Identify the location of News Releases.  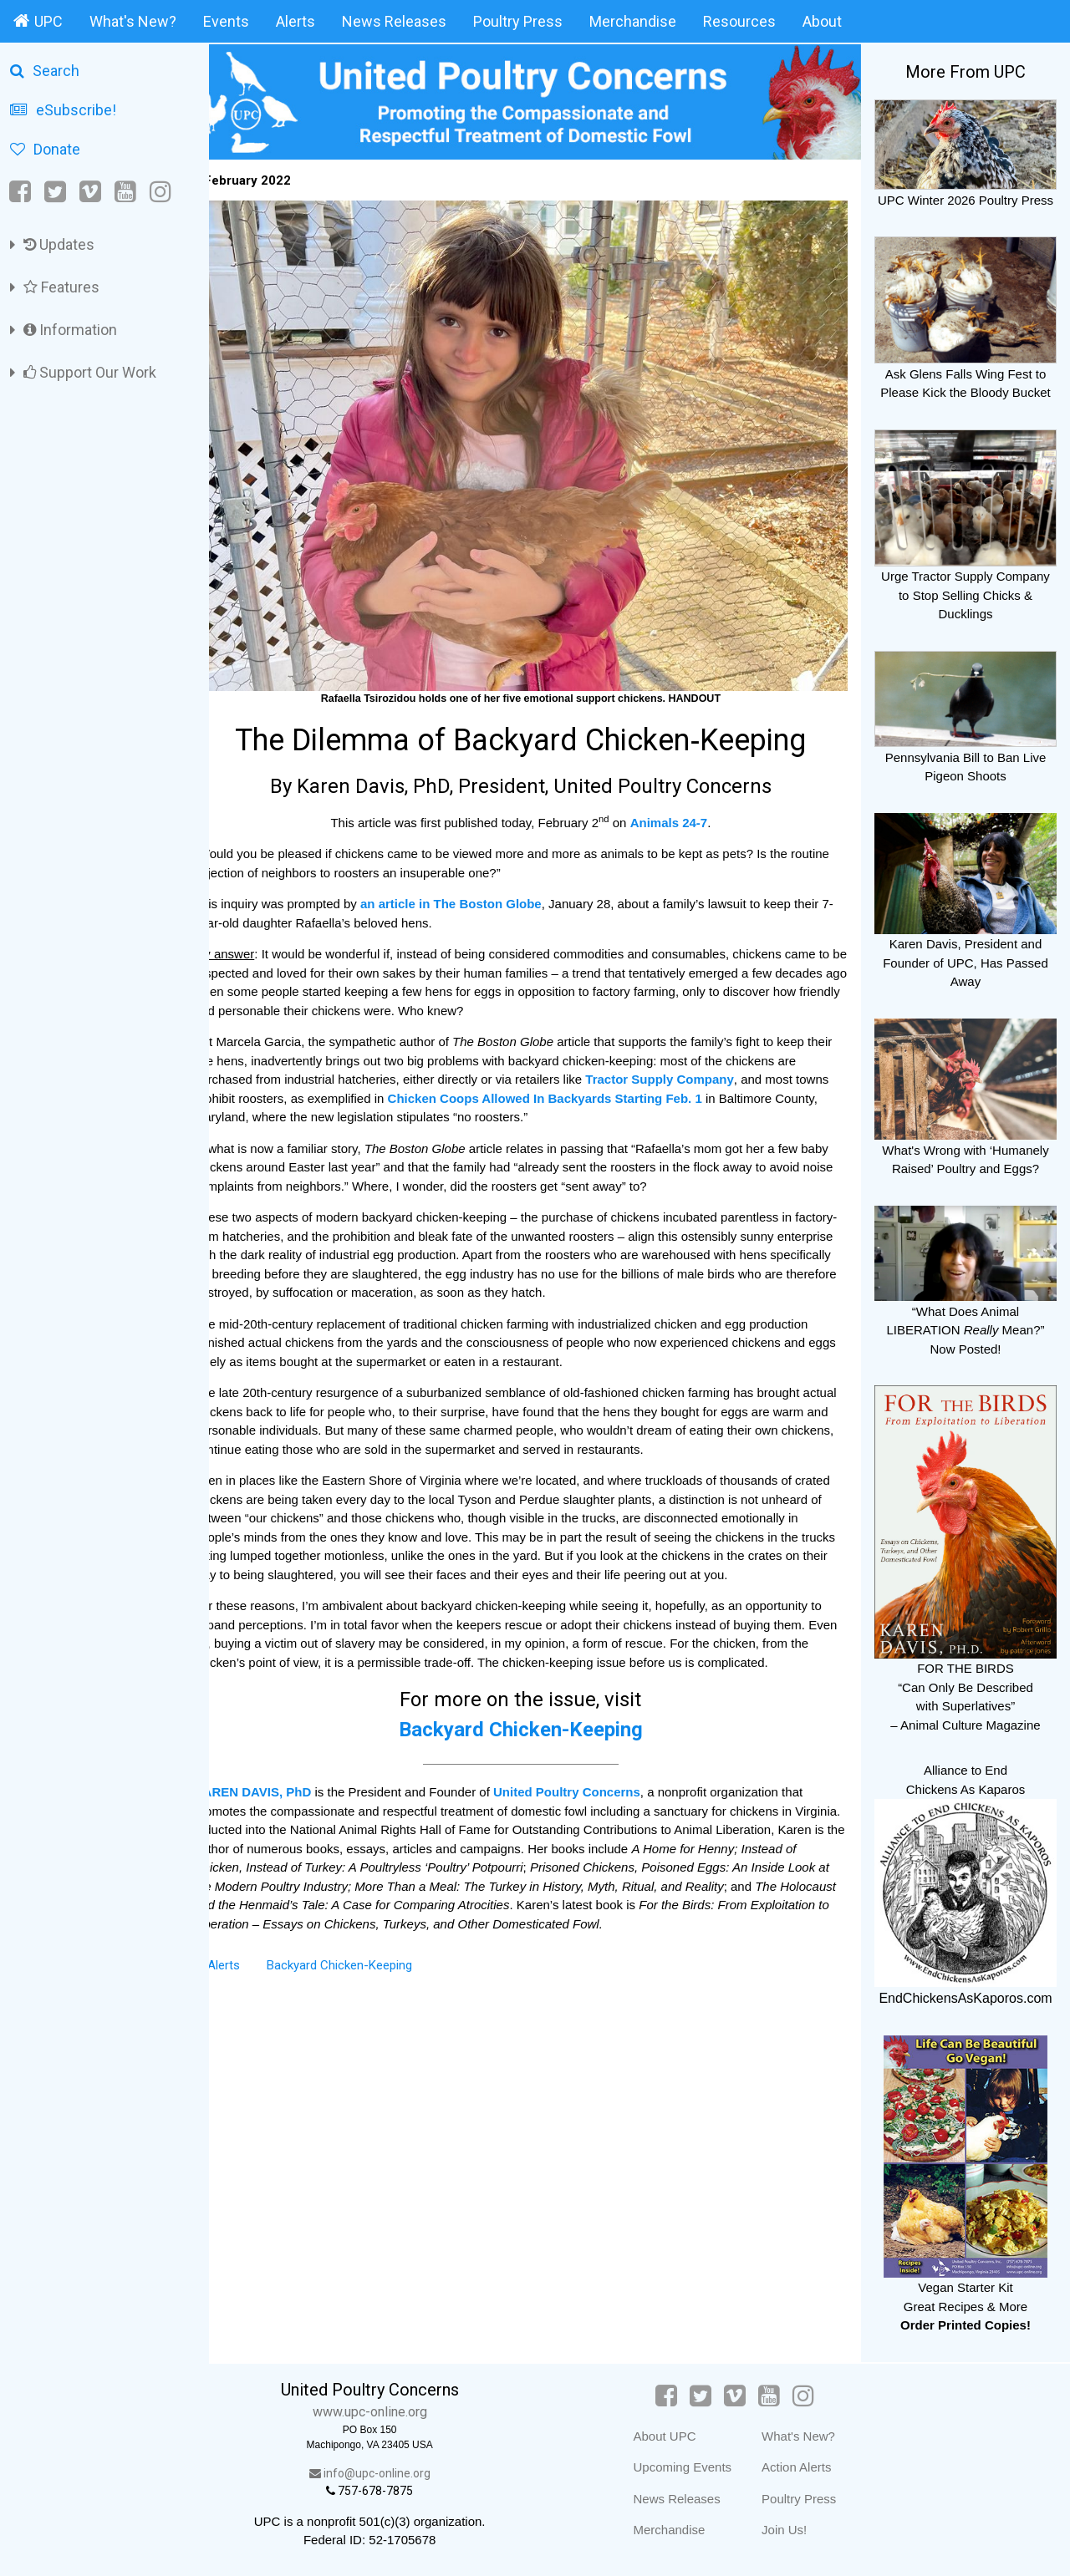
(394, 21).